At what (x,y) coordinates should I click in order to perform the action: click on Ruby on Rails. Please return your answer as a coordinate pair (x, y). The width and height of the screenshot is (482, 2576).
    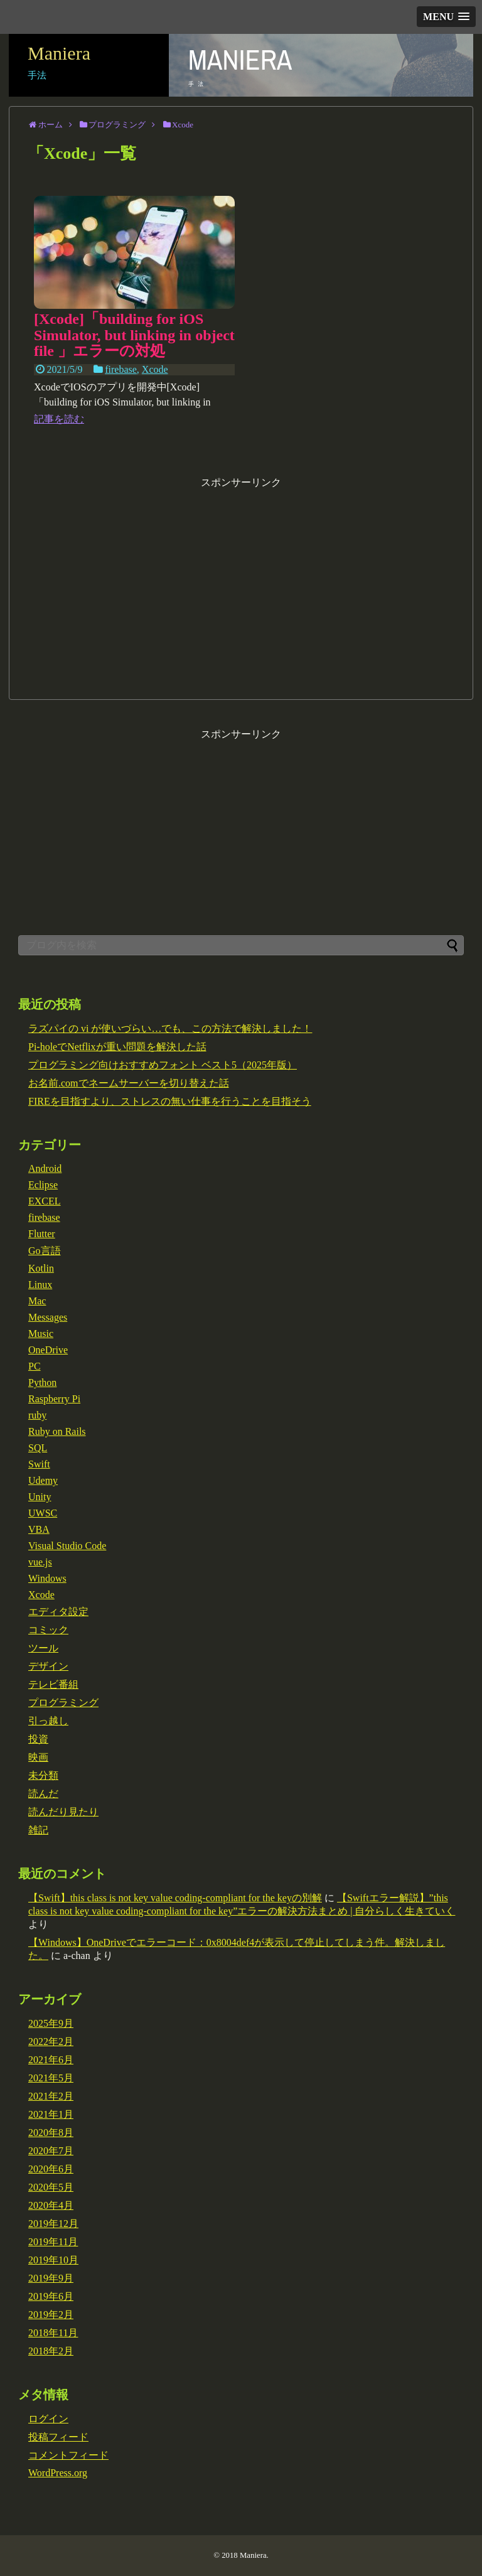
    Looking at the image, I should click on (57, 1431).